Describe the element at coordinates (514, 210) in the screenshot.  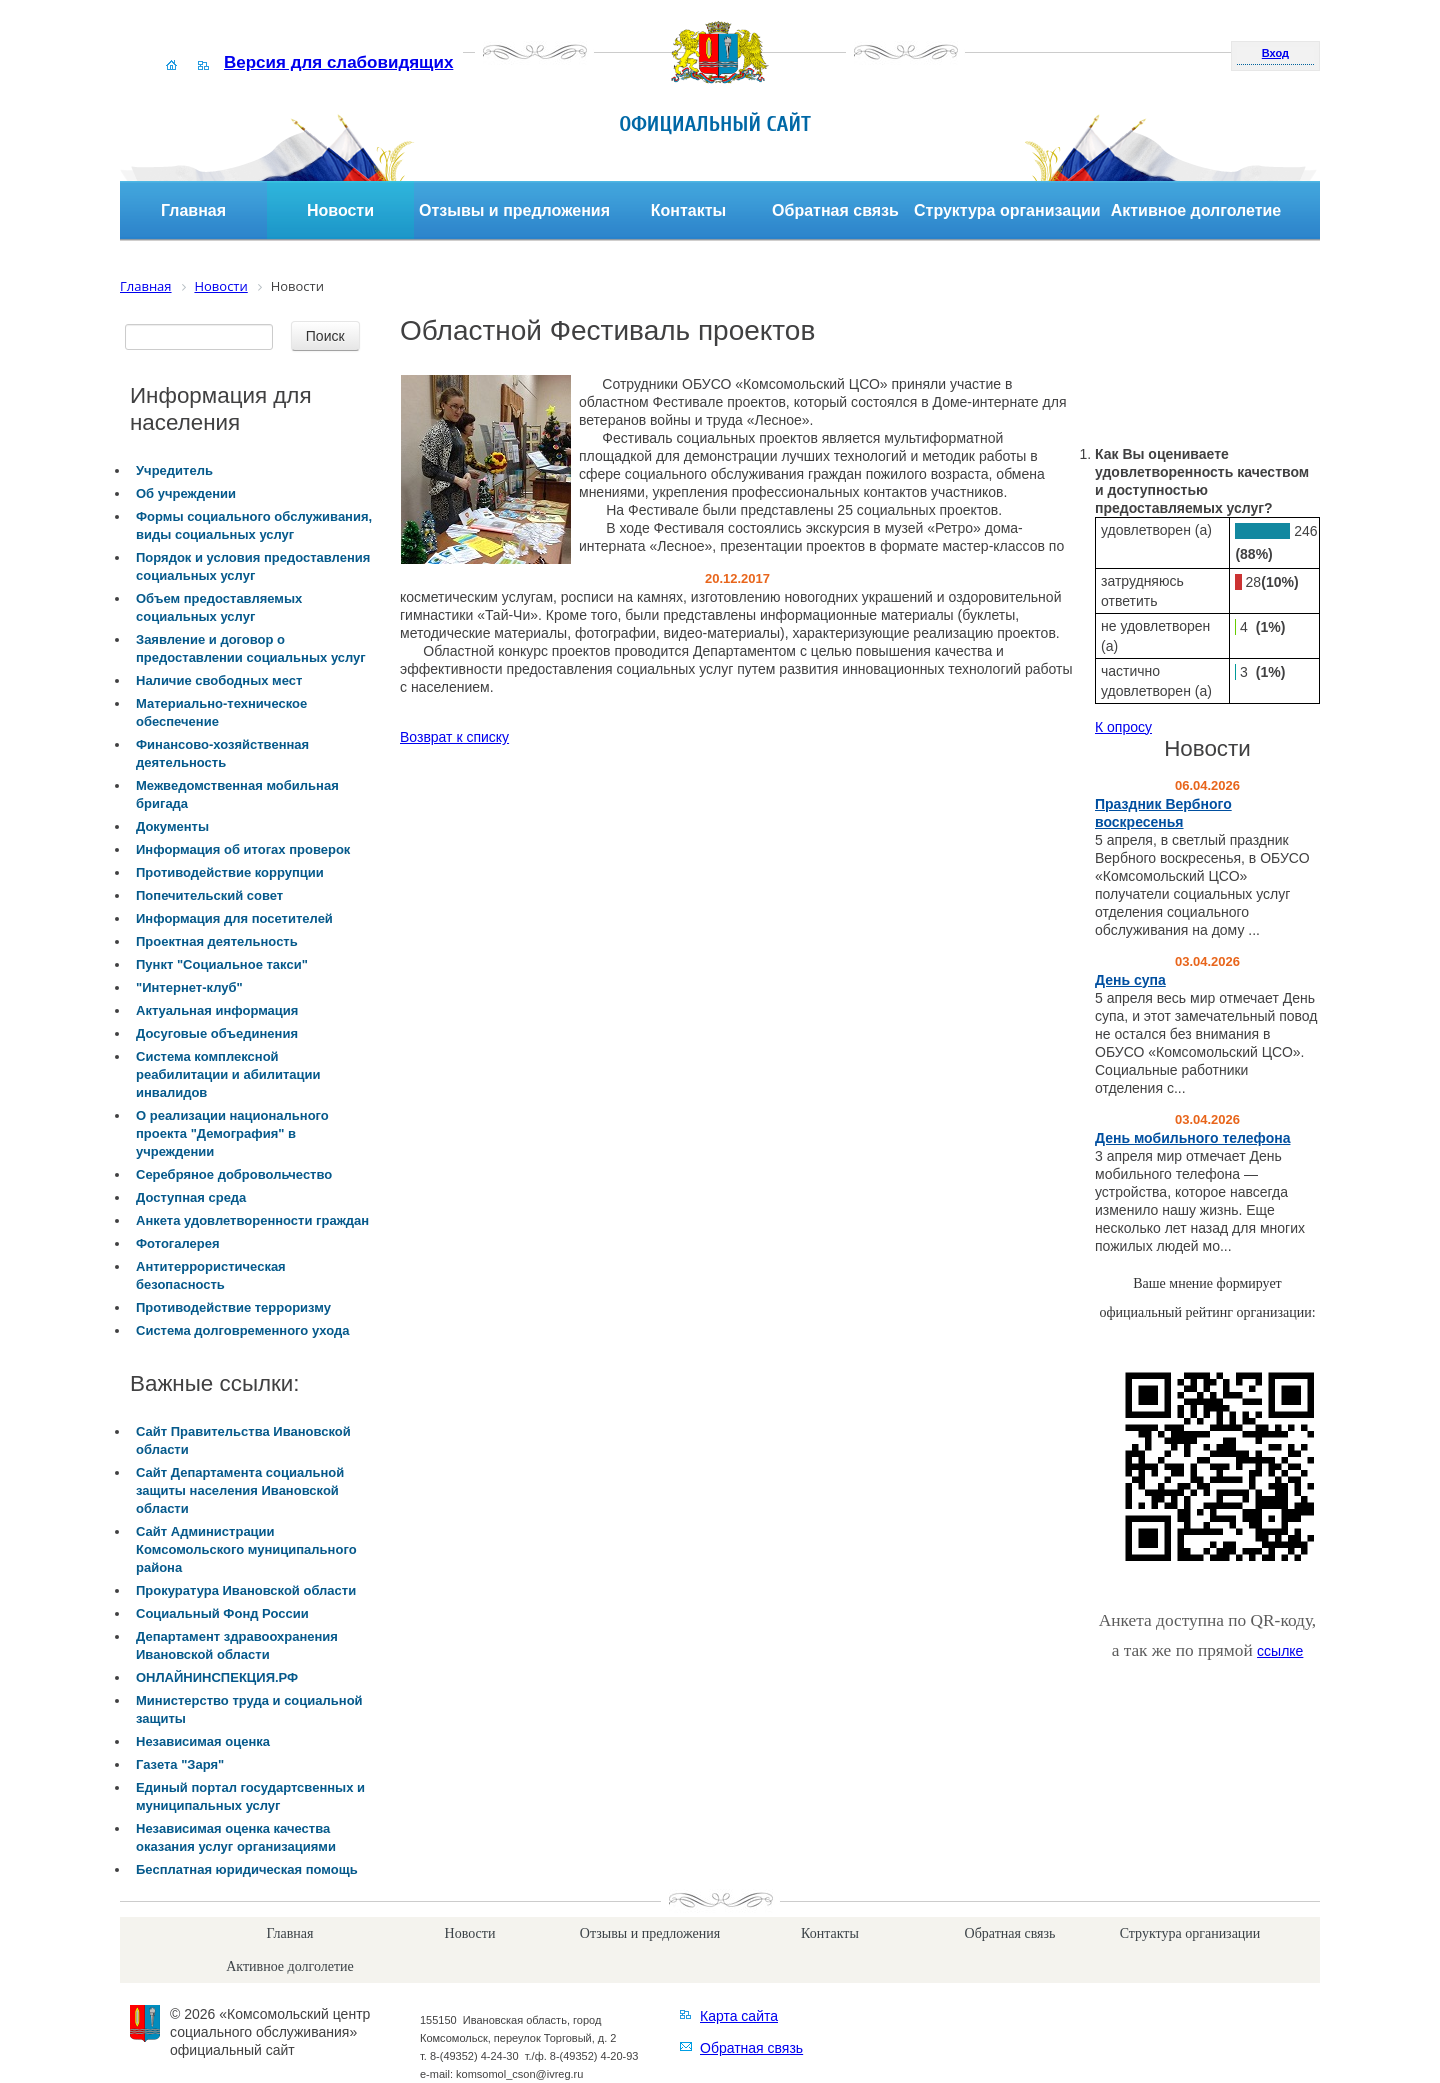
I see `Отзывы и предложения` at that location.